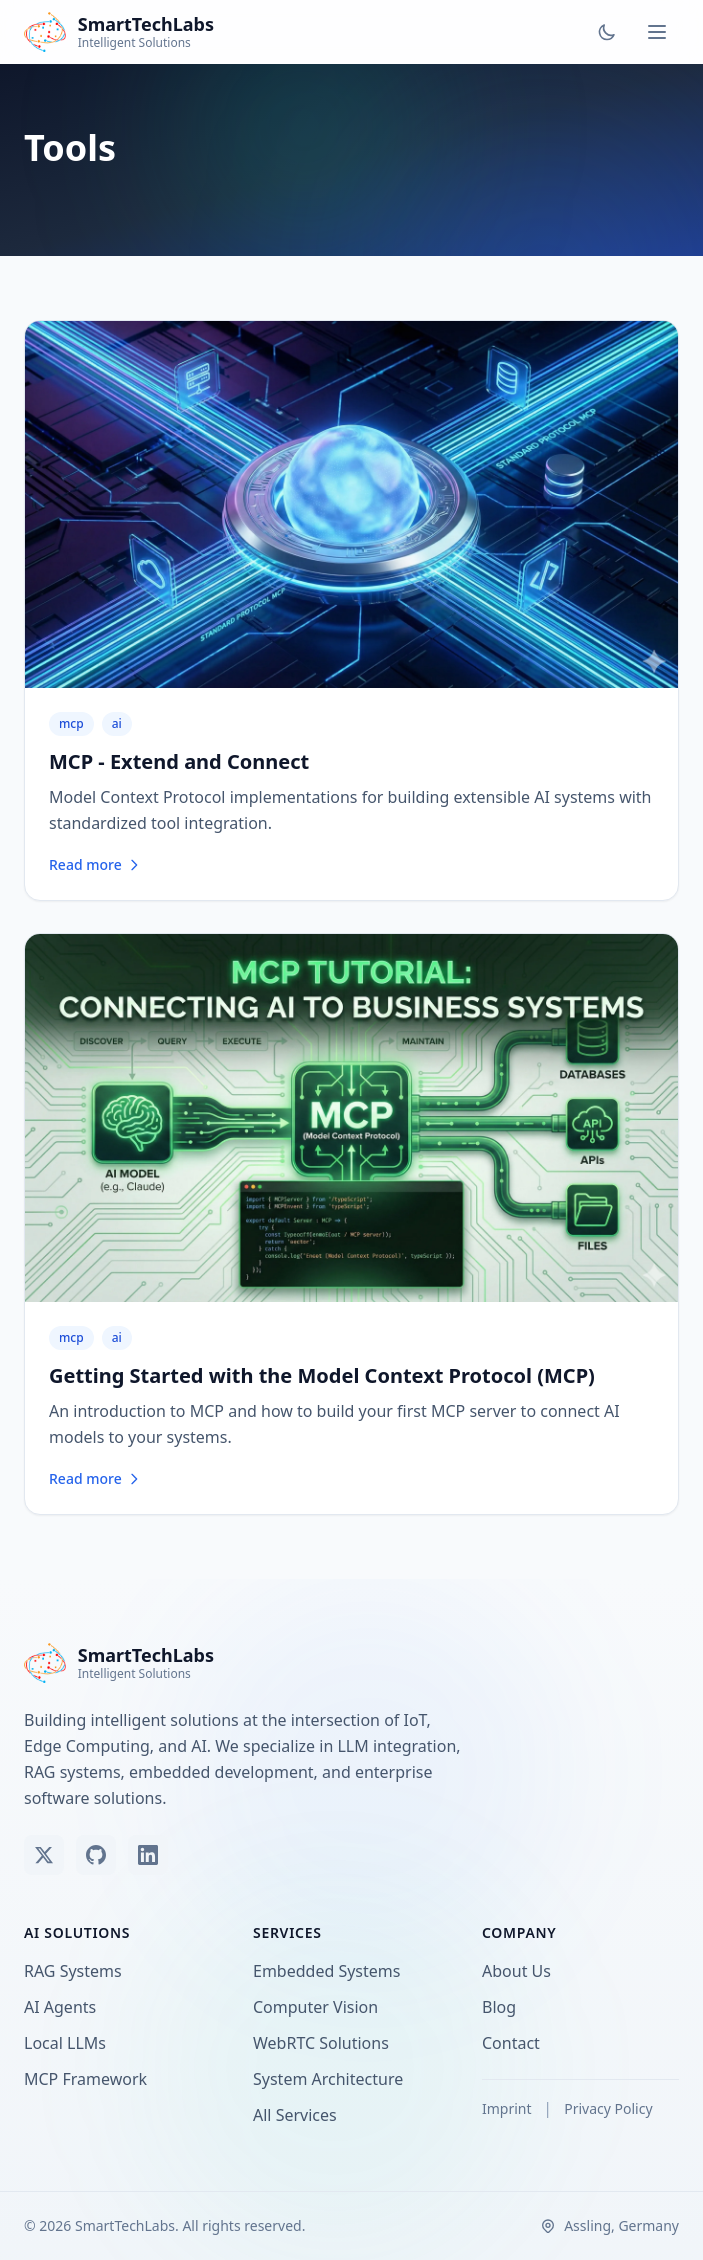 The width and height of the screenshot is (703, 2260). Describe the element at coordinates (179, 761) in the screenshot. I see `MCP - Extend and Connect` at that location.